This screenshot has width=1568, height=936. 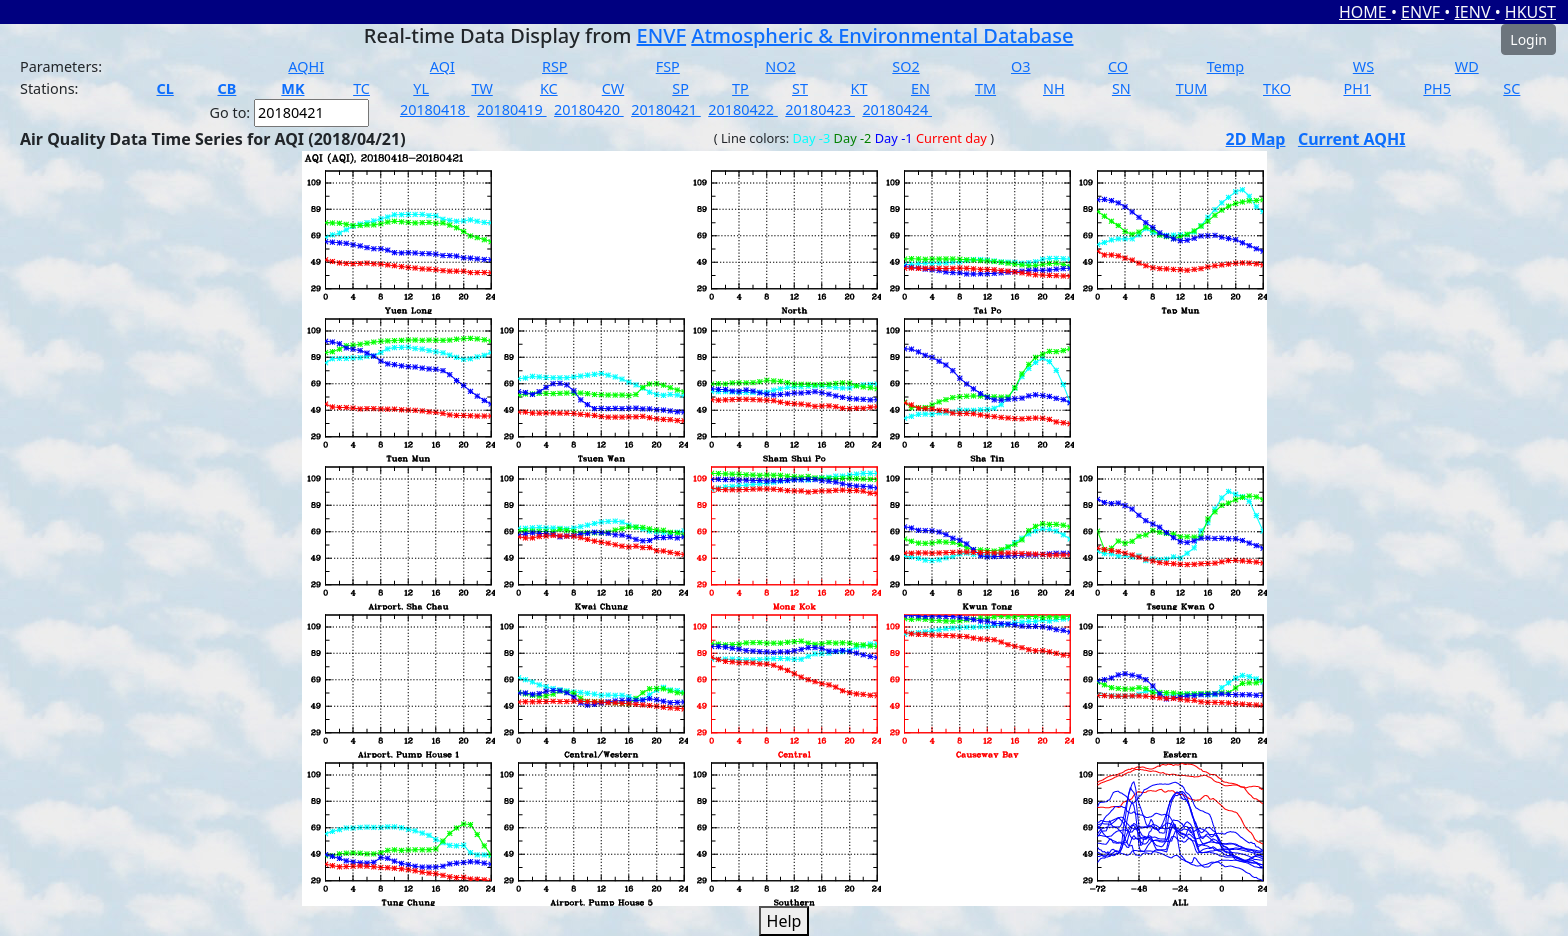 I want to click on TKO, so click(x=1277, y=88).